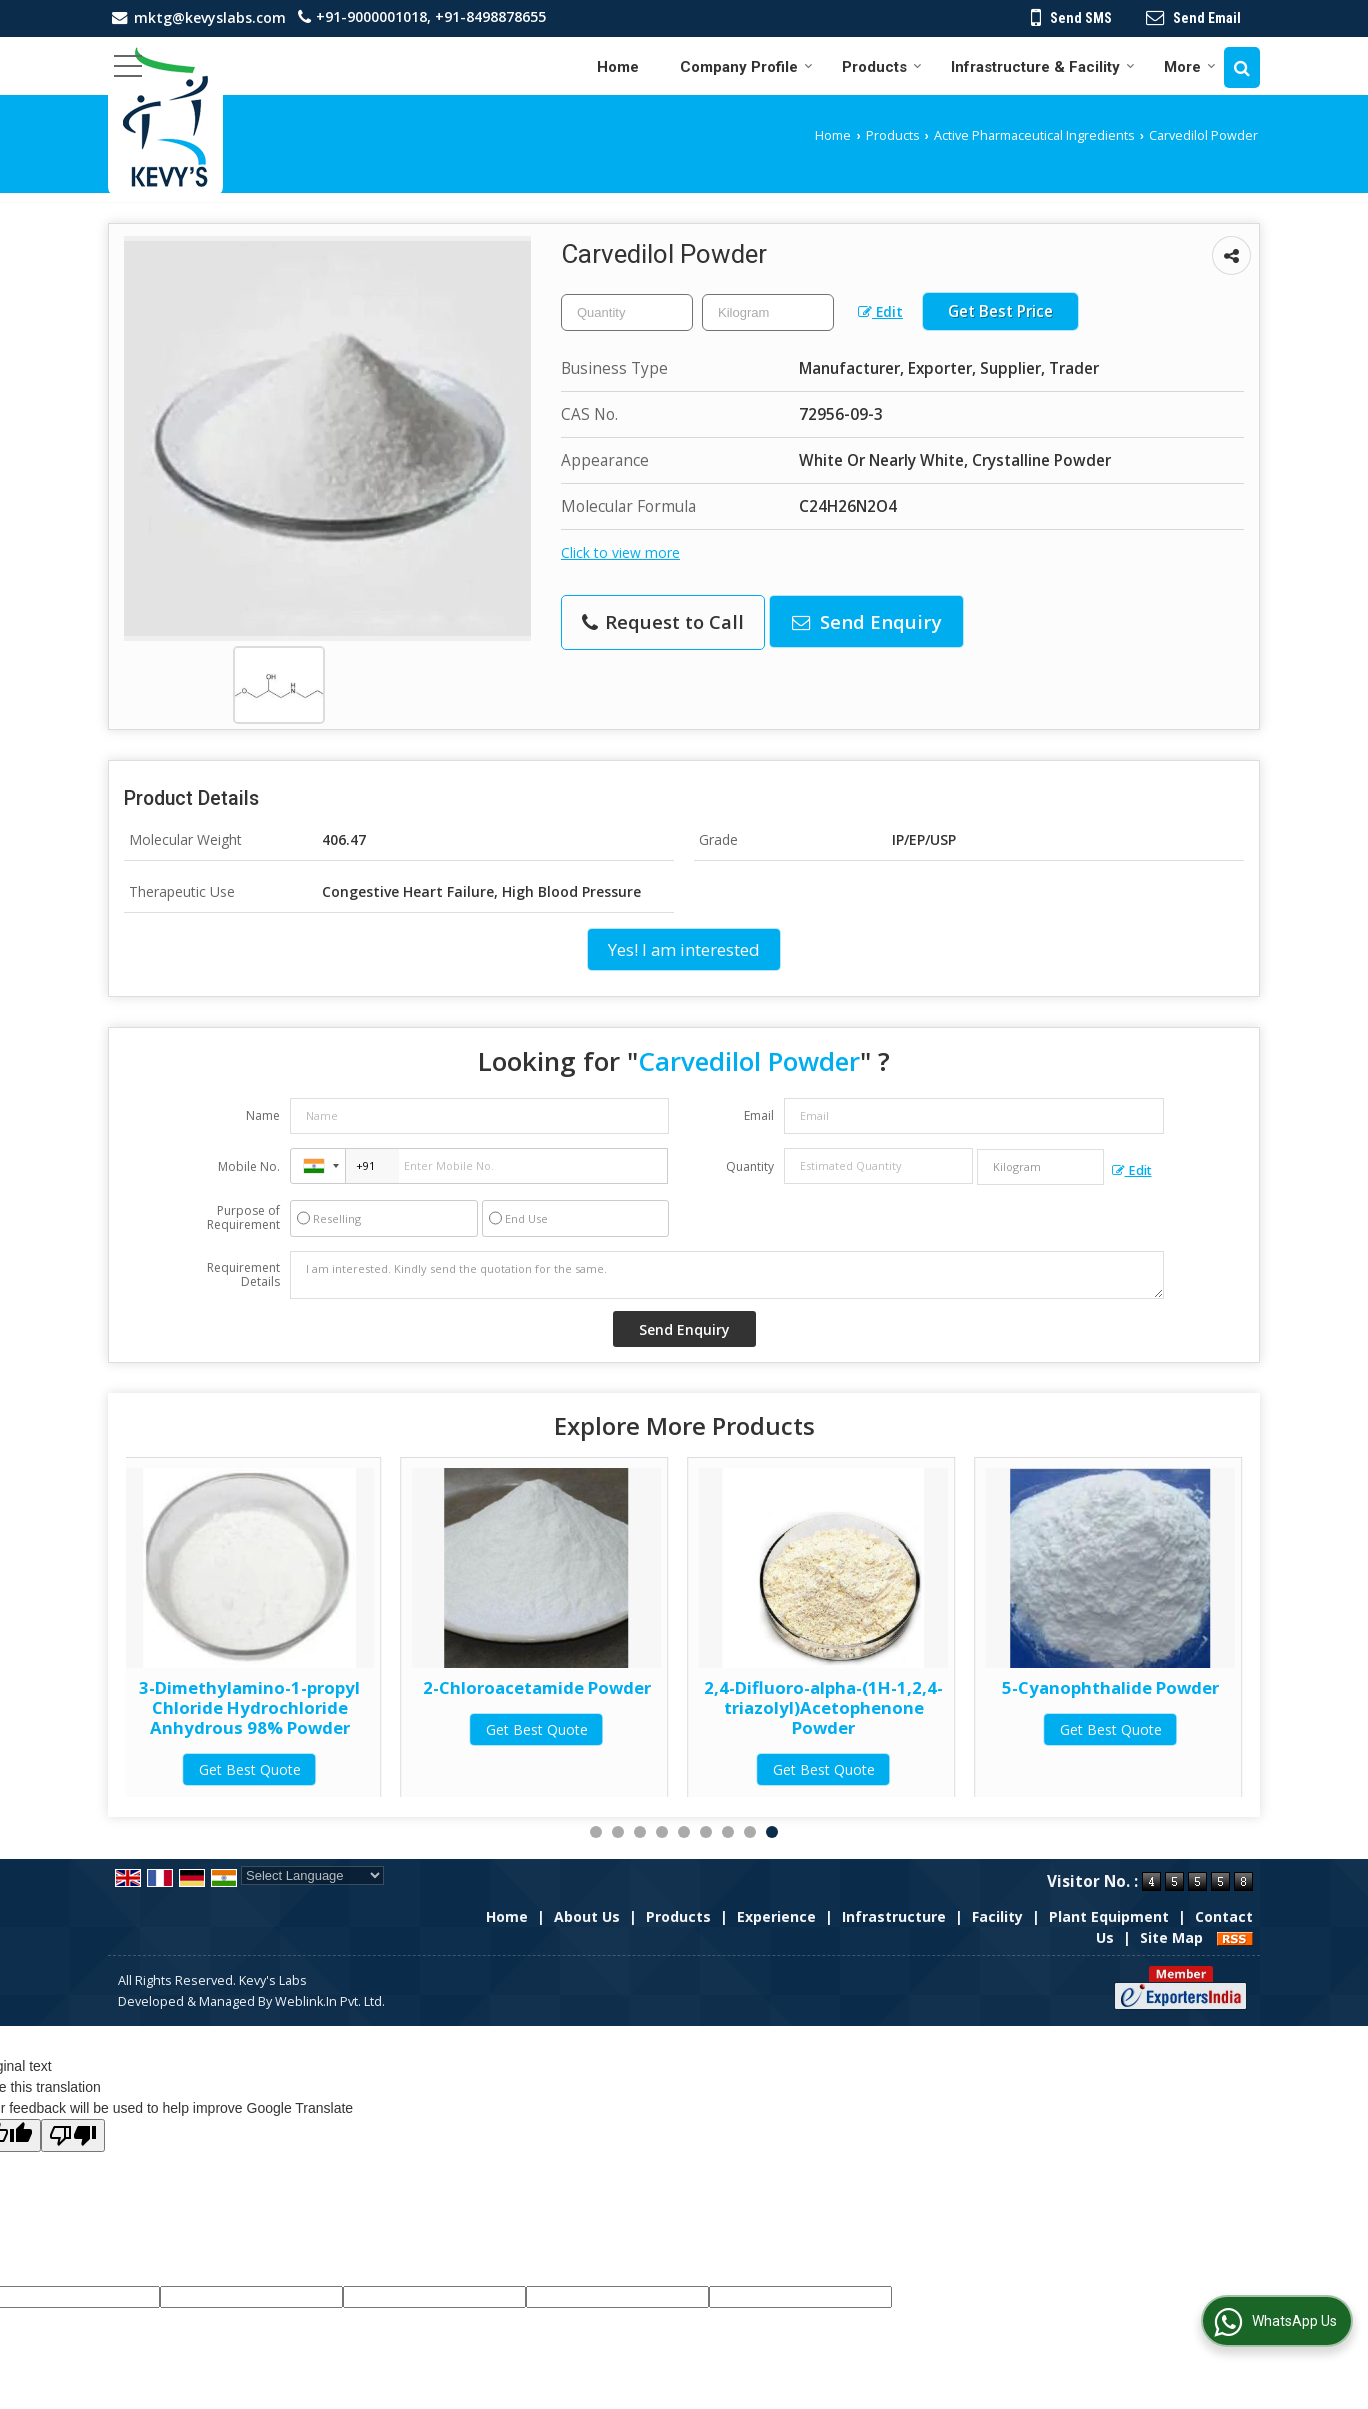 The height and width of the screenshot is (2409, 1368). Describe the element at coordinates (620, 552) in the screenshot. I see `Click to view more` at that location.